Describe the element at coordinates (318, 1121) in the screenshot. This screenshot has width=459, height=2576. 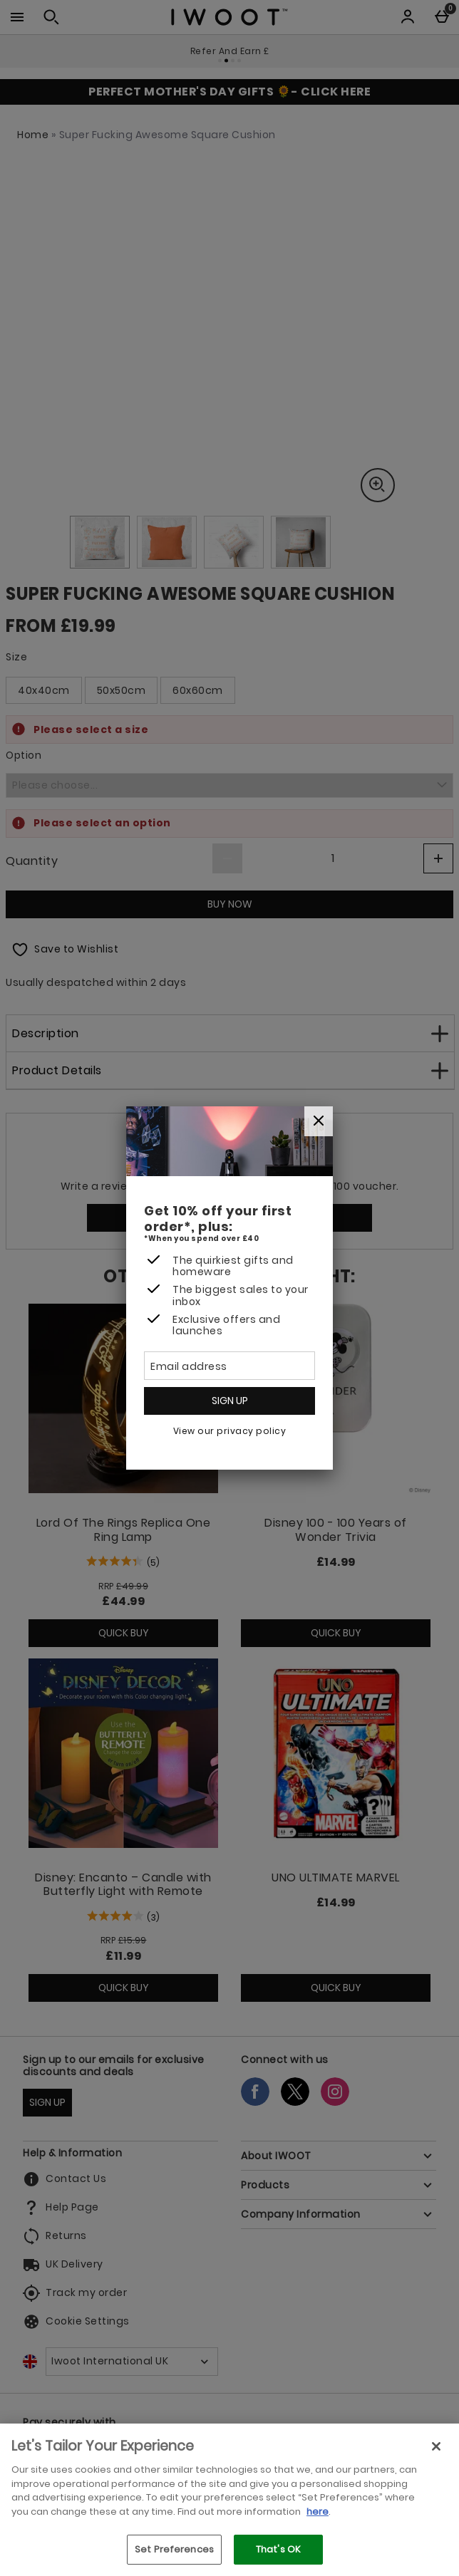
I see `[Close]` at that location.